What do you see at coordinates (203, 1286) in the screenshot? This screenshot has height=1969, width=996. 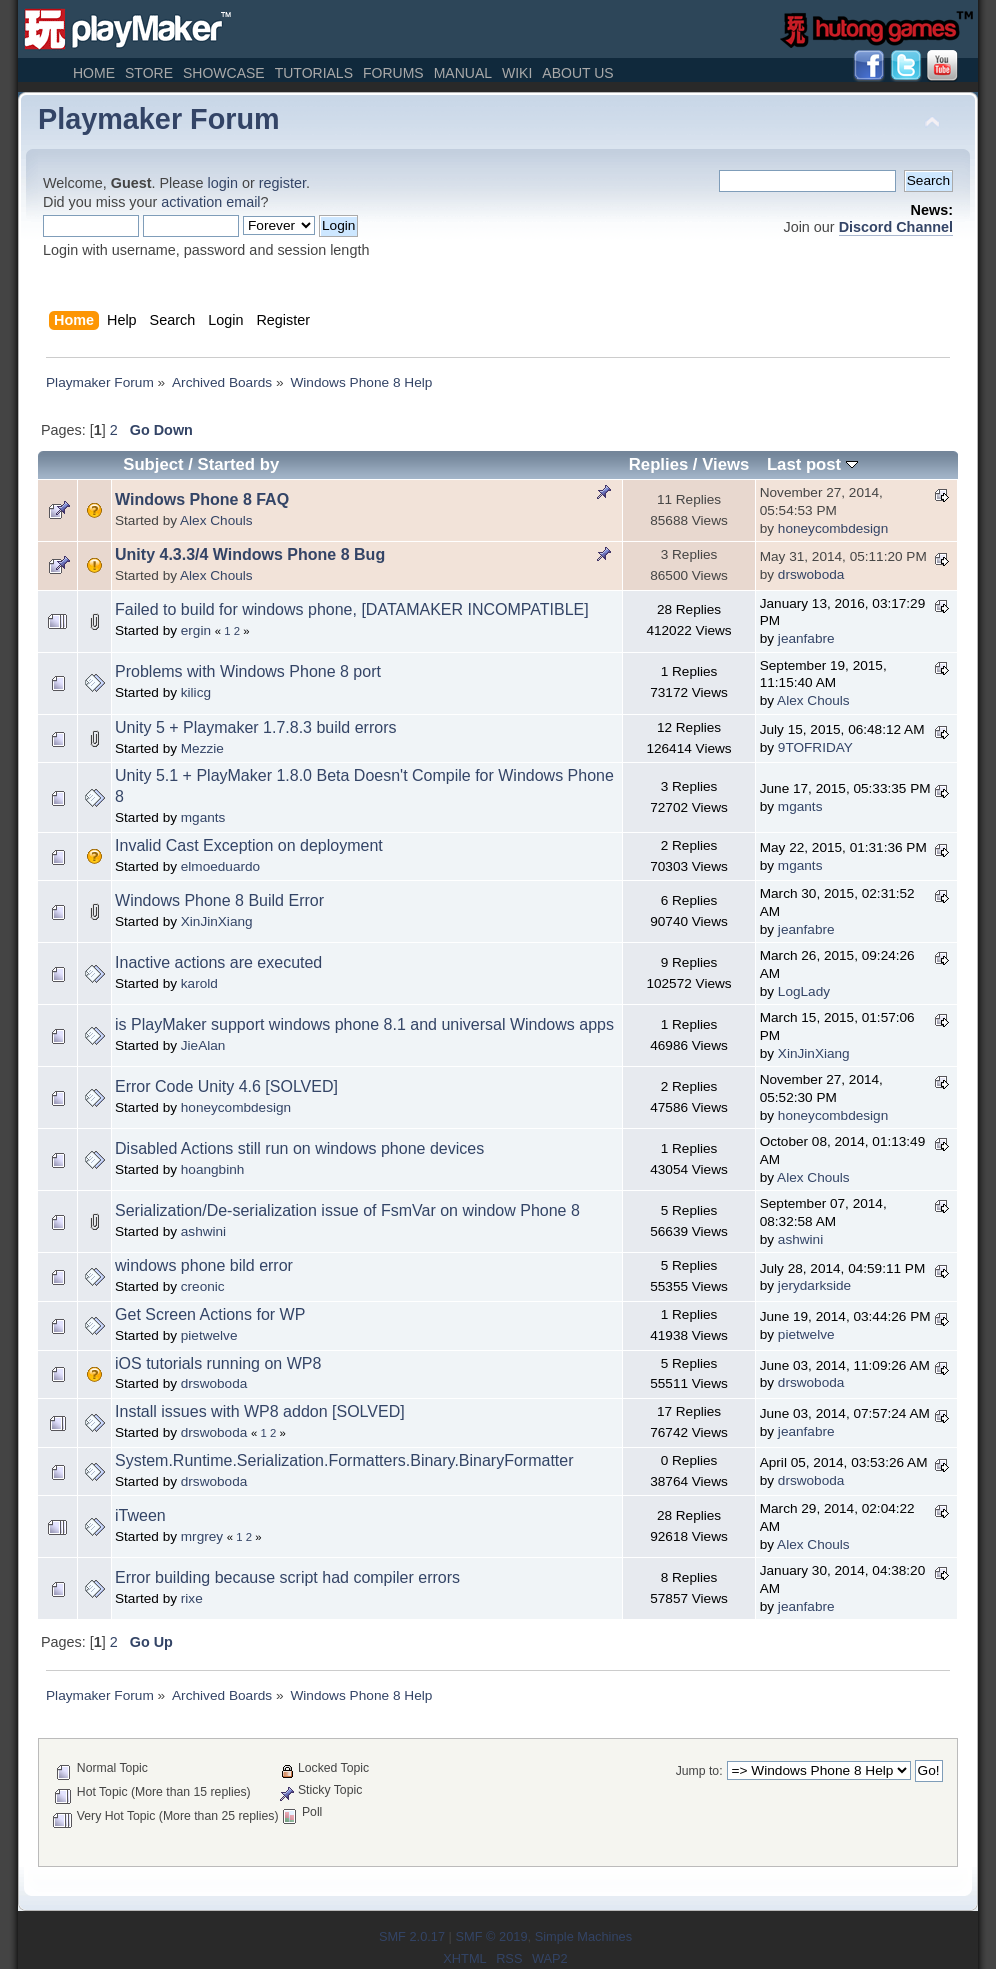 I see `creonic` at bounding box center [203, 1286].